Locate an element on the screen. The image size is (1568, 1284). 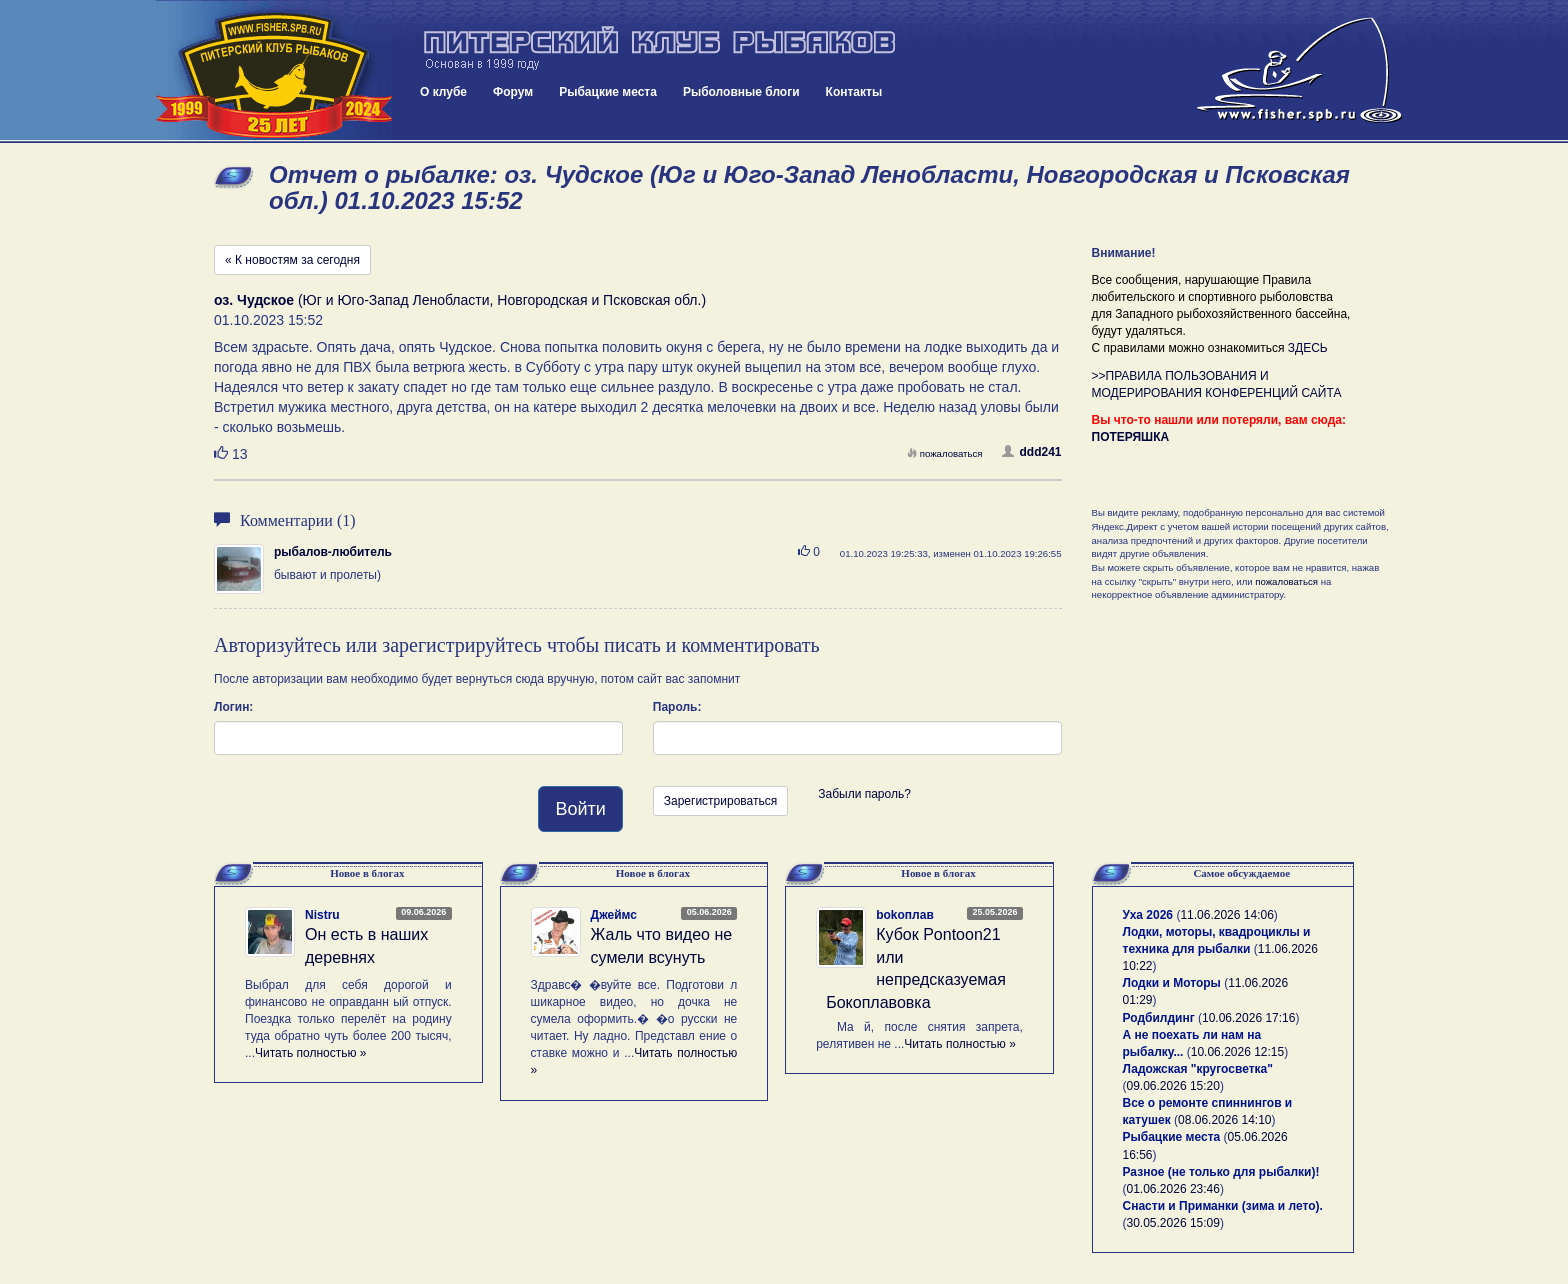
Джеймс is located at coordinates (614, 915).